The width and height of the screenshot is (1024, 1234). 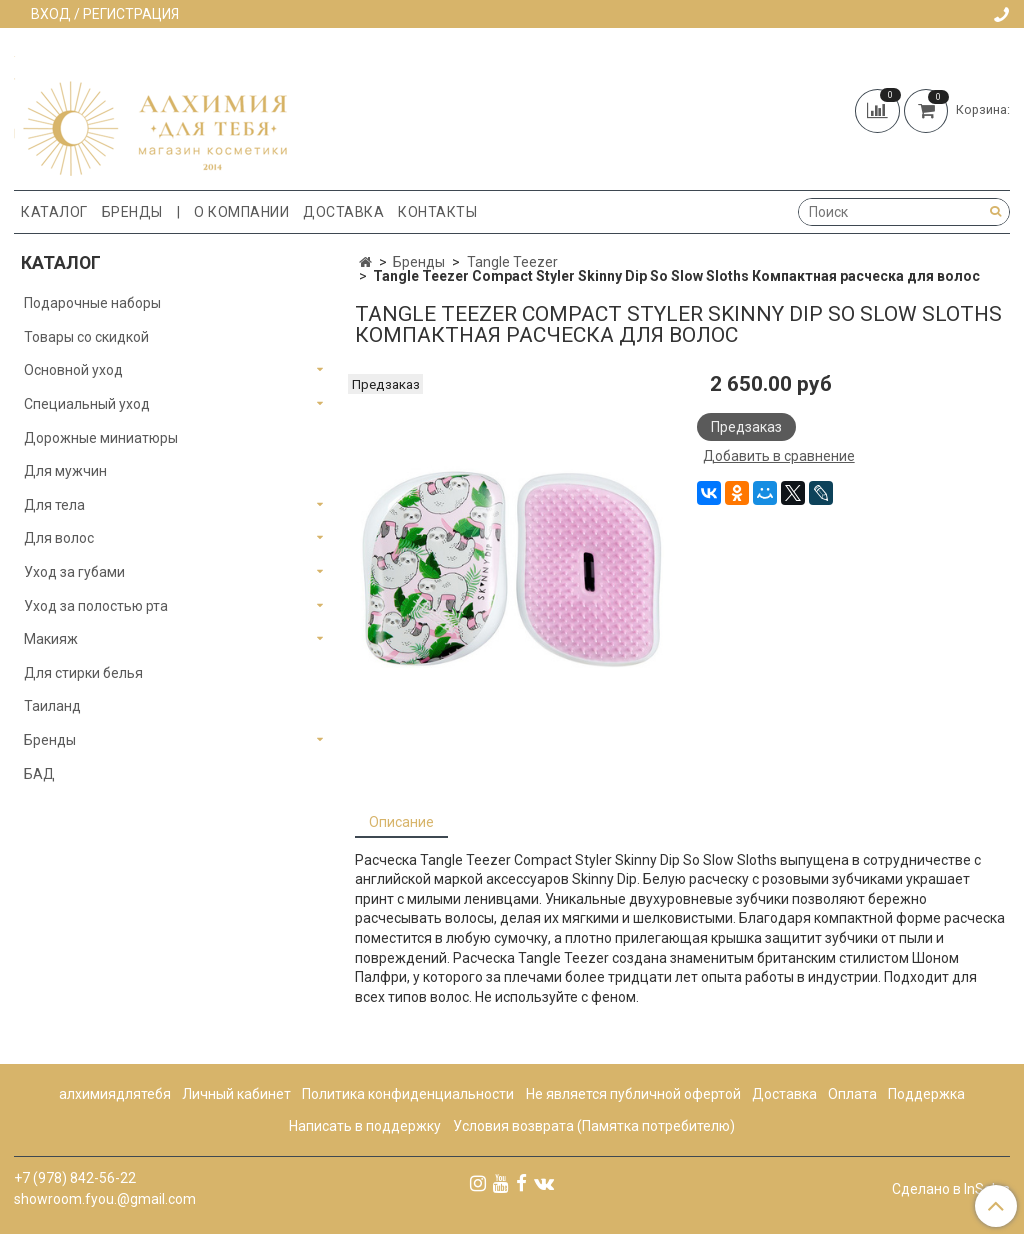 I want to click on Сделано в InSales, so click(x=951, y=1189).